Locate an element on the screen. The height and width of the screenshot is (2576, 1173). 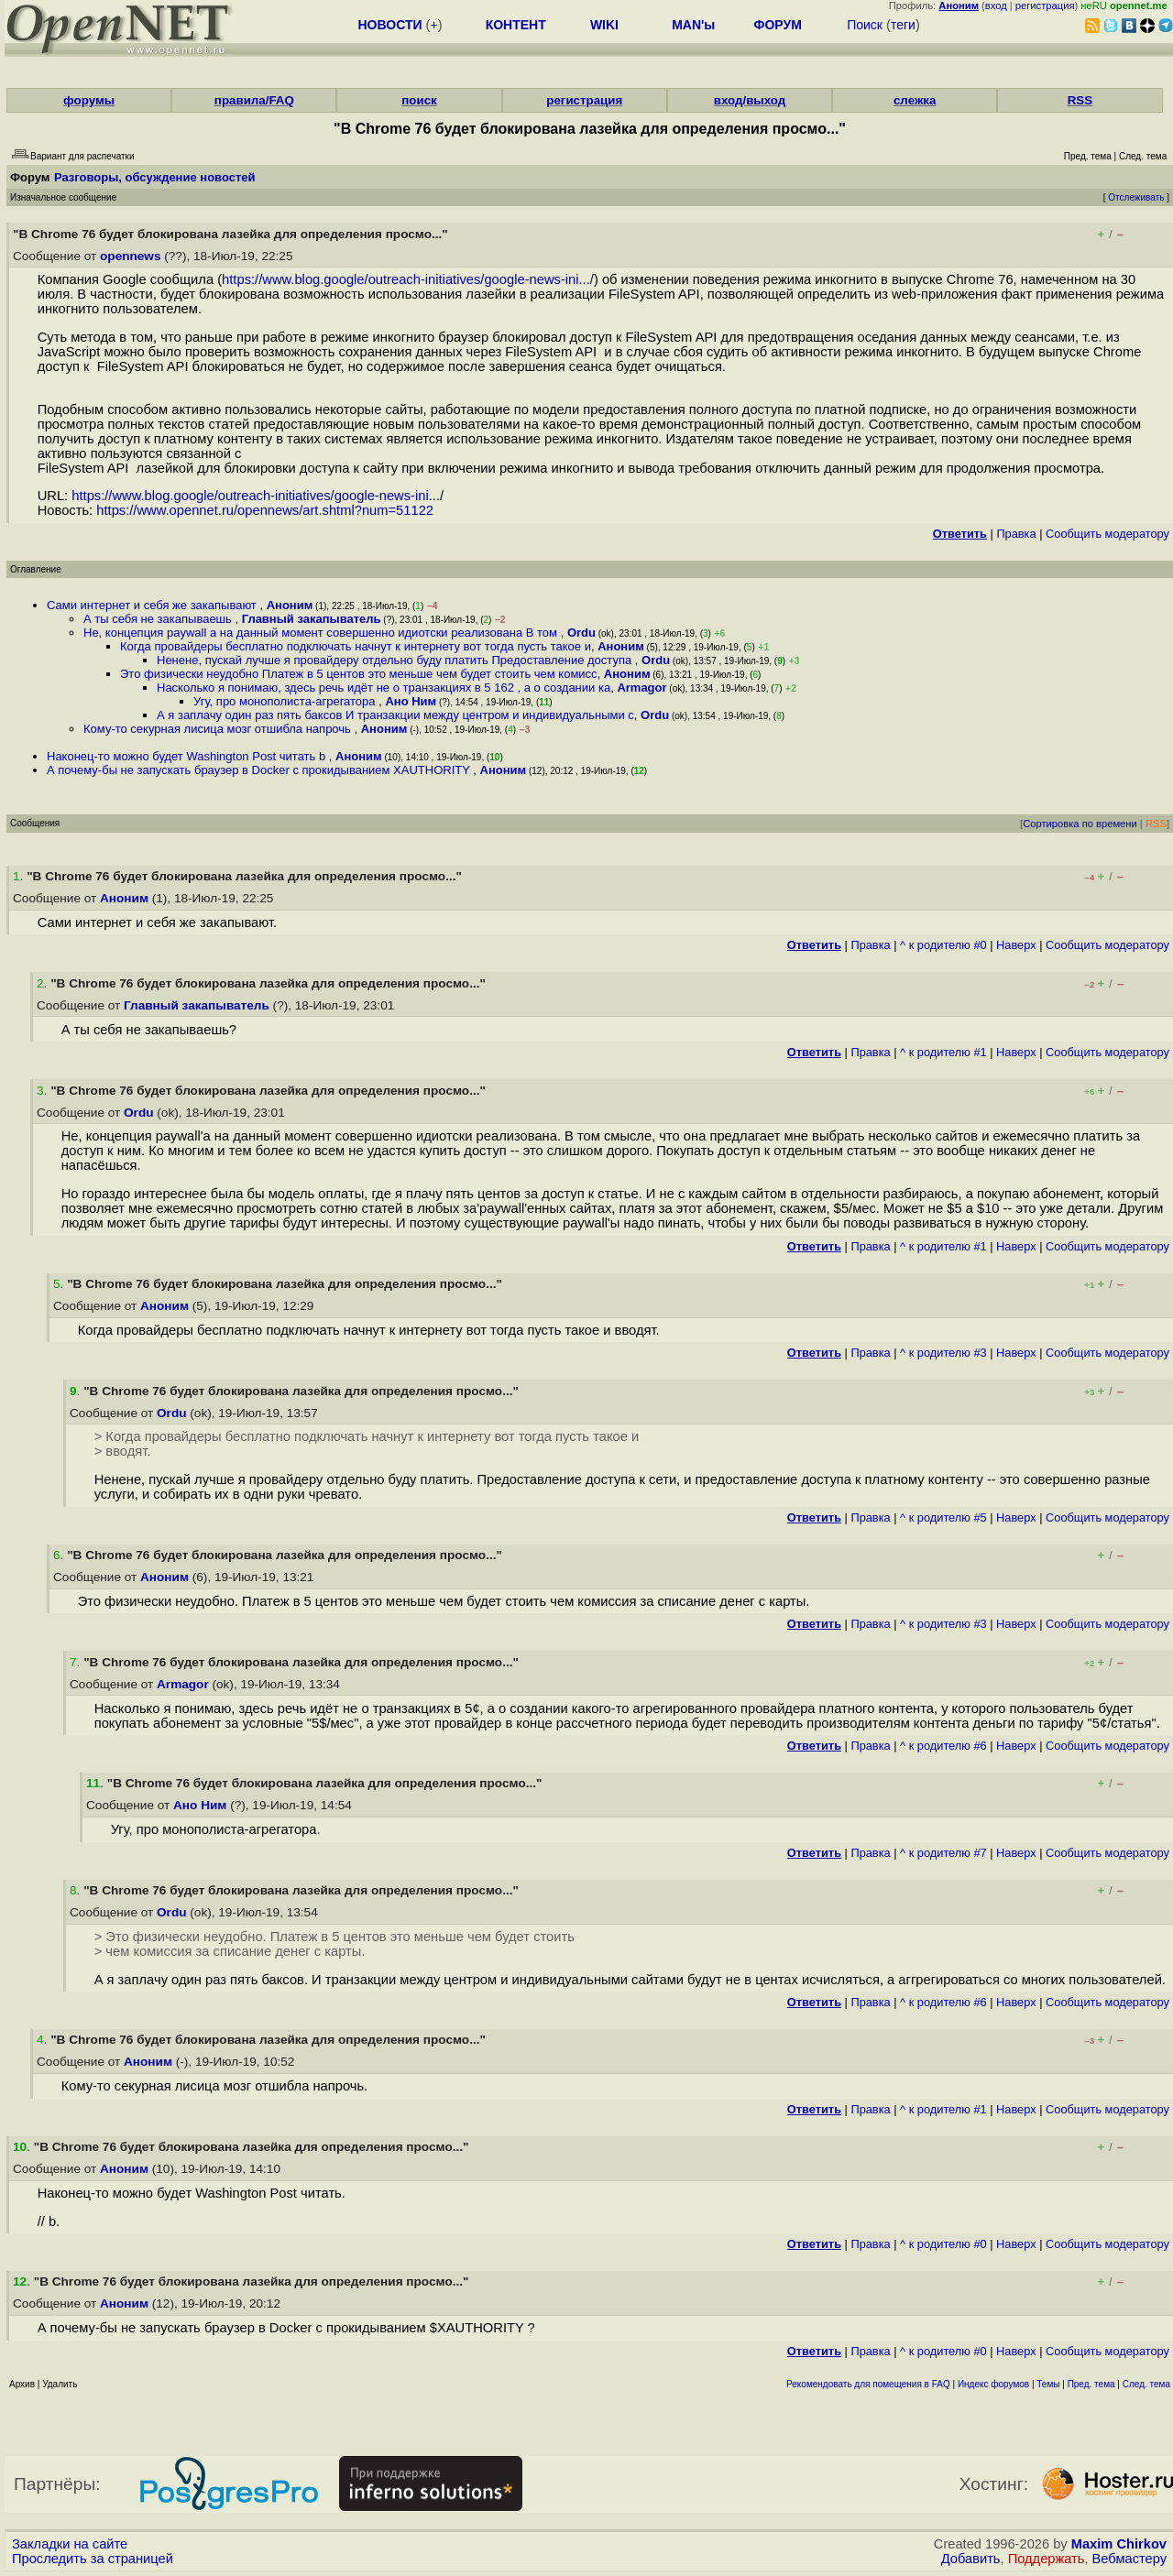
вход is located at coordinates (996, 5).